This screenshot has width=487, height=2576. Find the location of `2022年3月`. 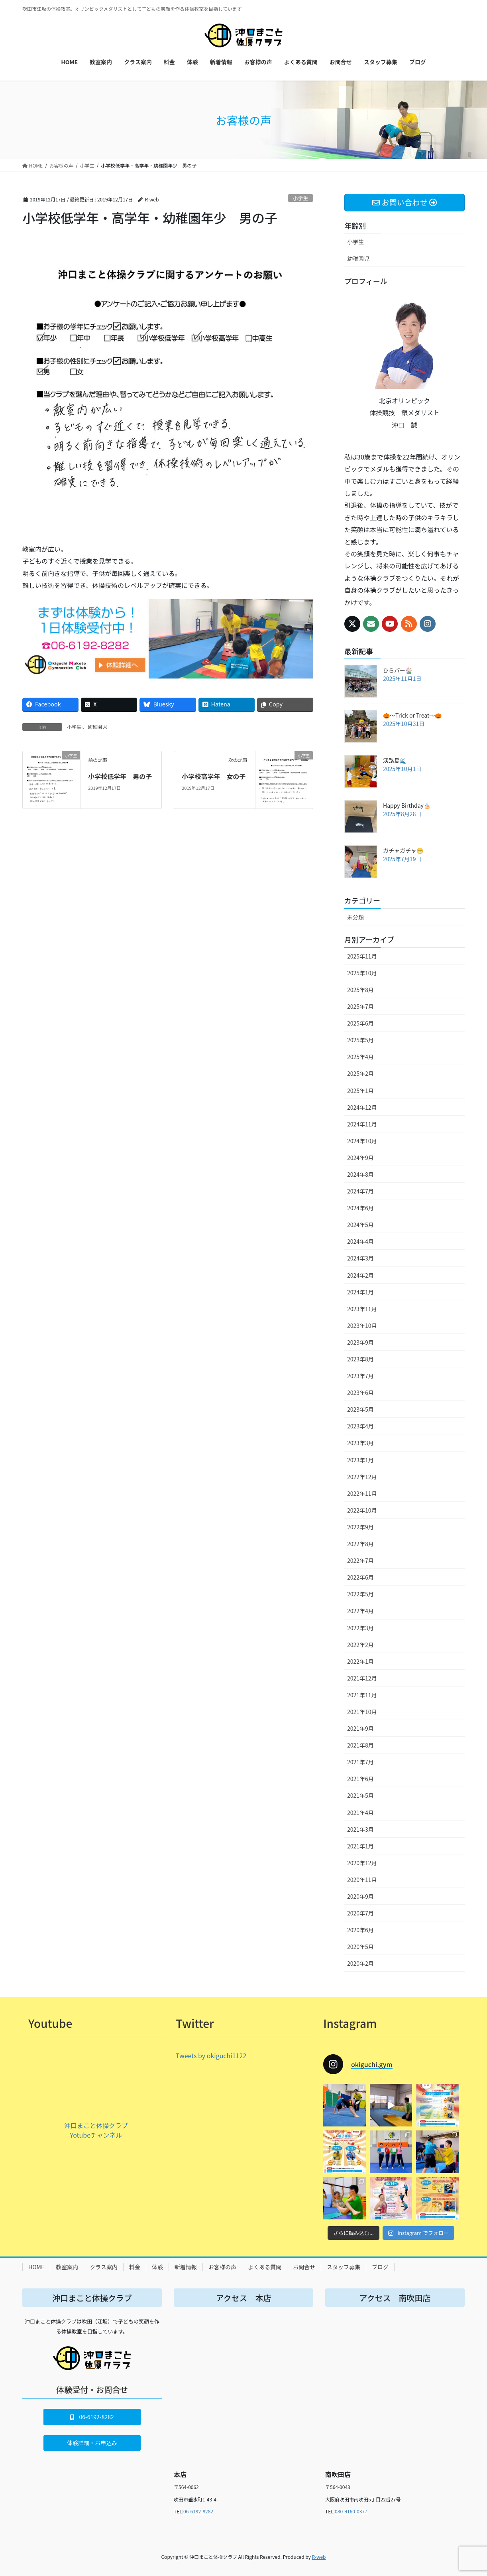

2022年3月 is located at coordinates (360, 1628).